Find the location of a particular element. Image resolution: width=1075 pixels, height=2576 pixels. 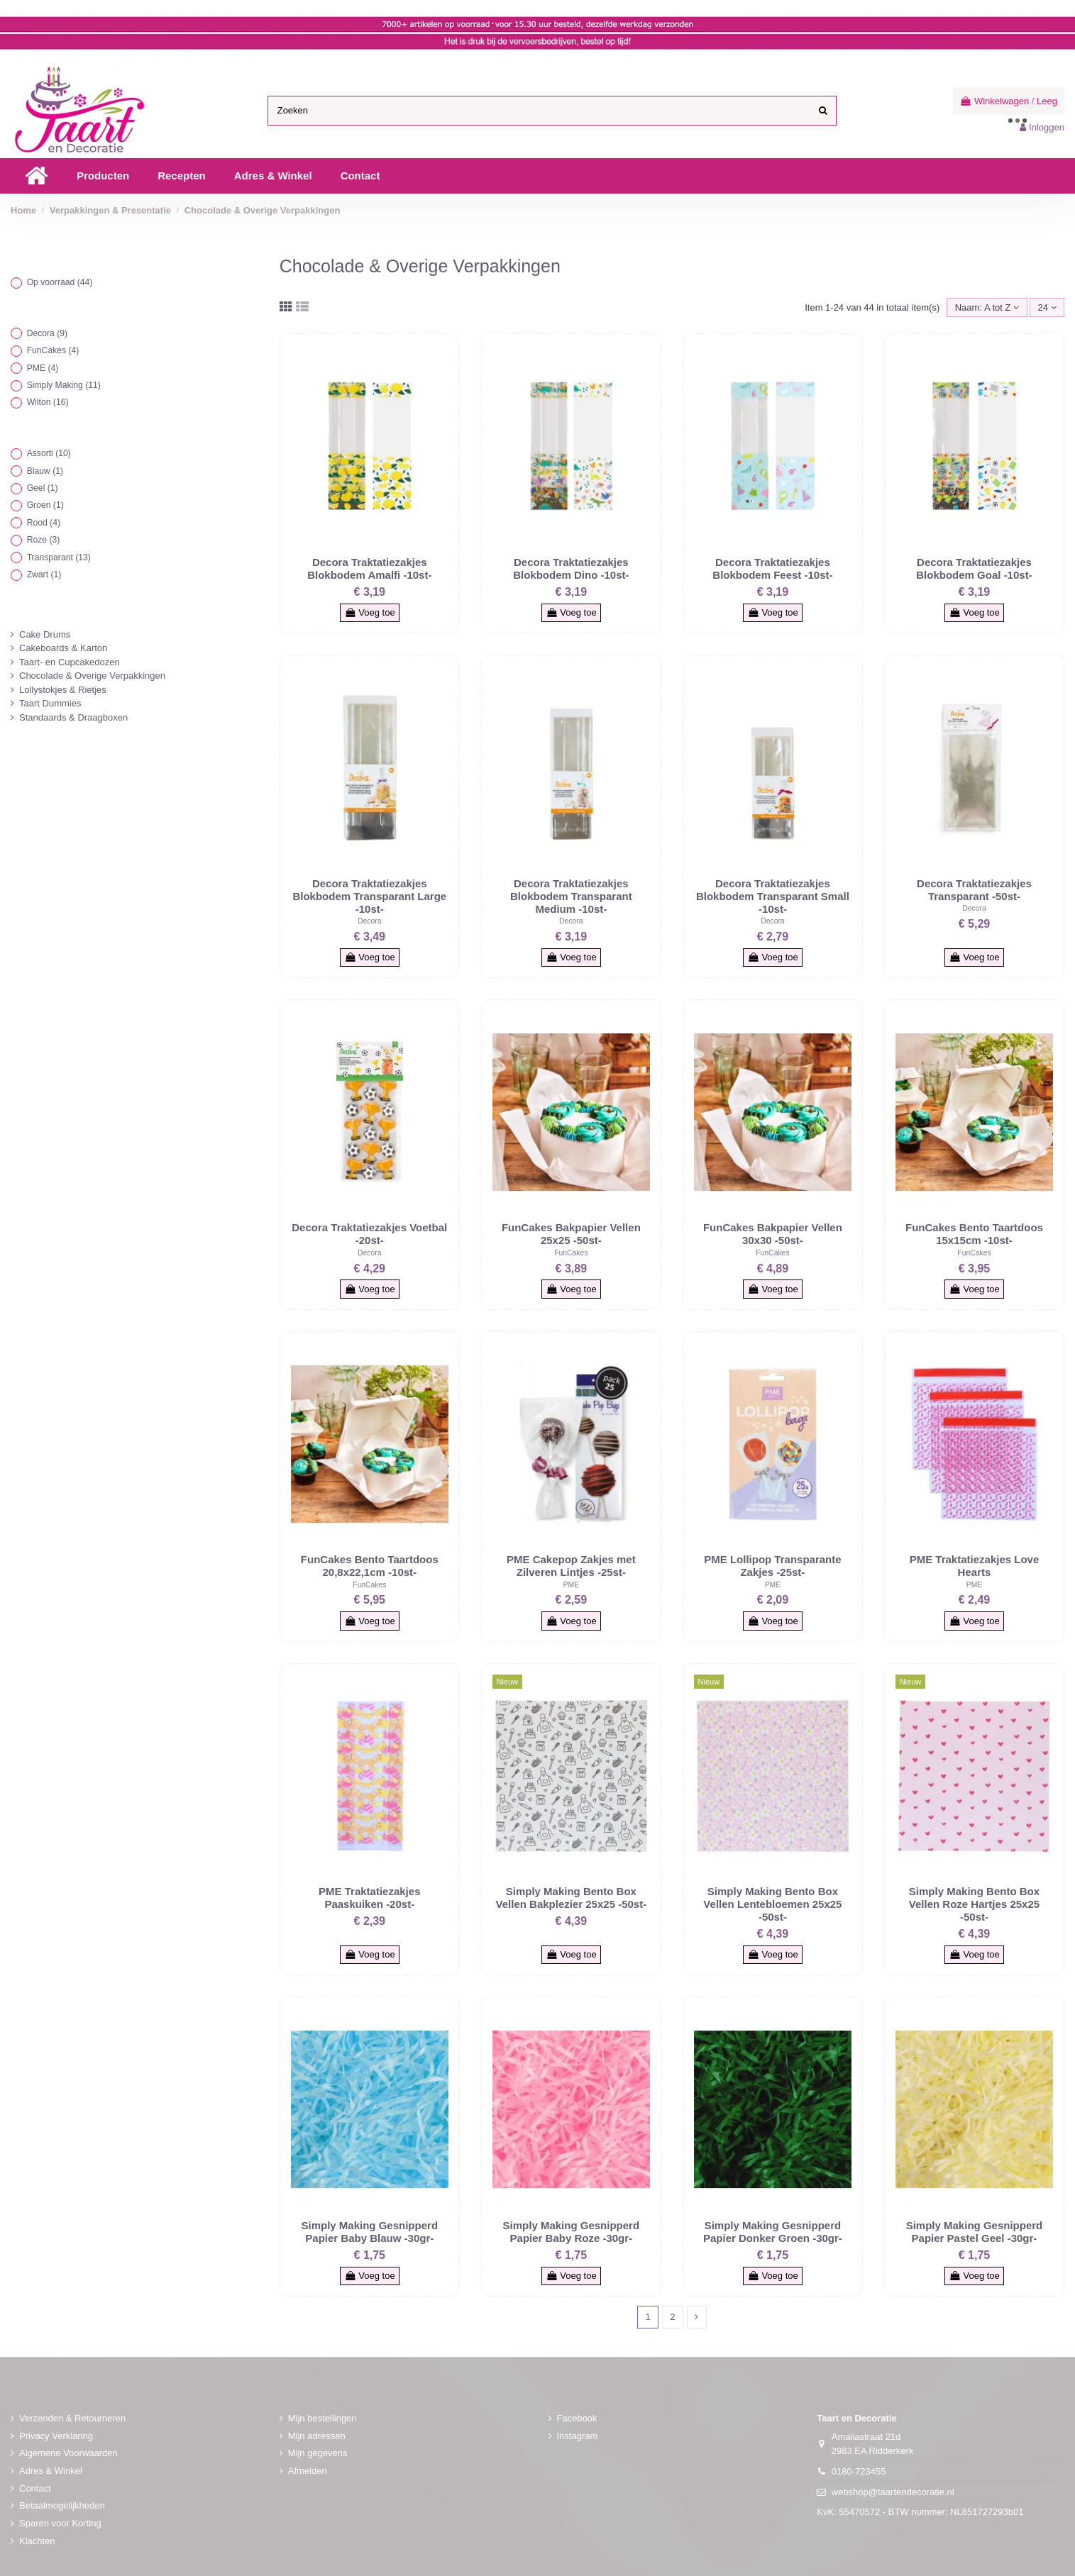

FunCakes Bento Taartdoos 20,8x22,1cm -10st- is located at coordinates (370, 1565).